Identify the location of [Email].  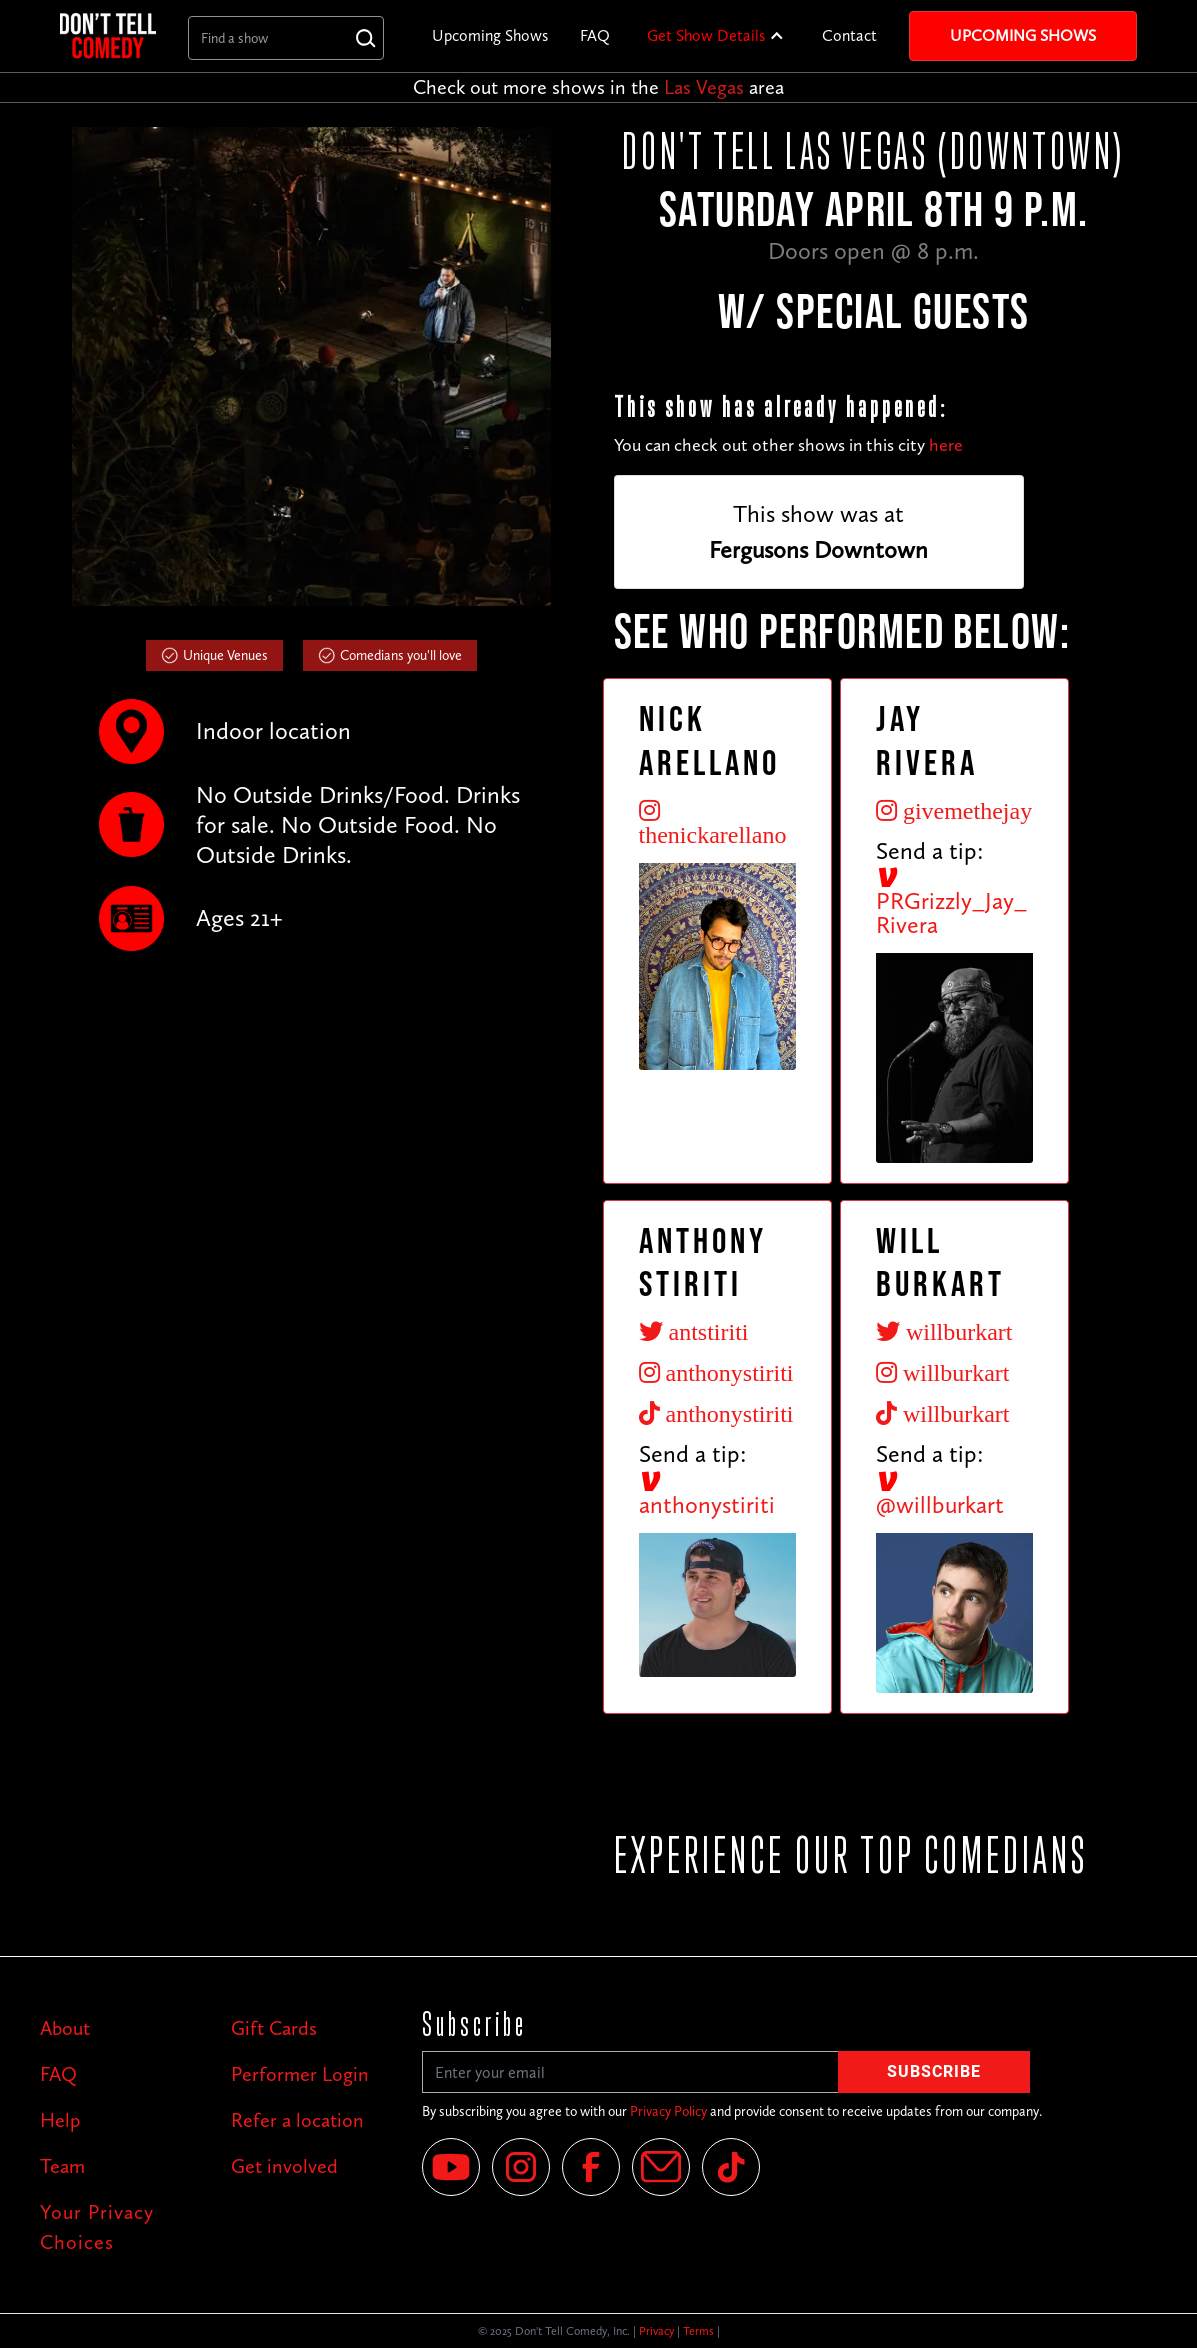
(661, 2167).